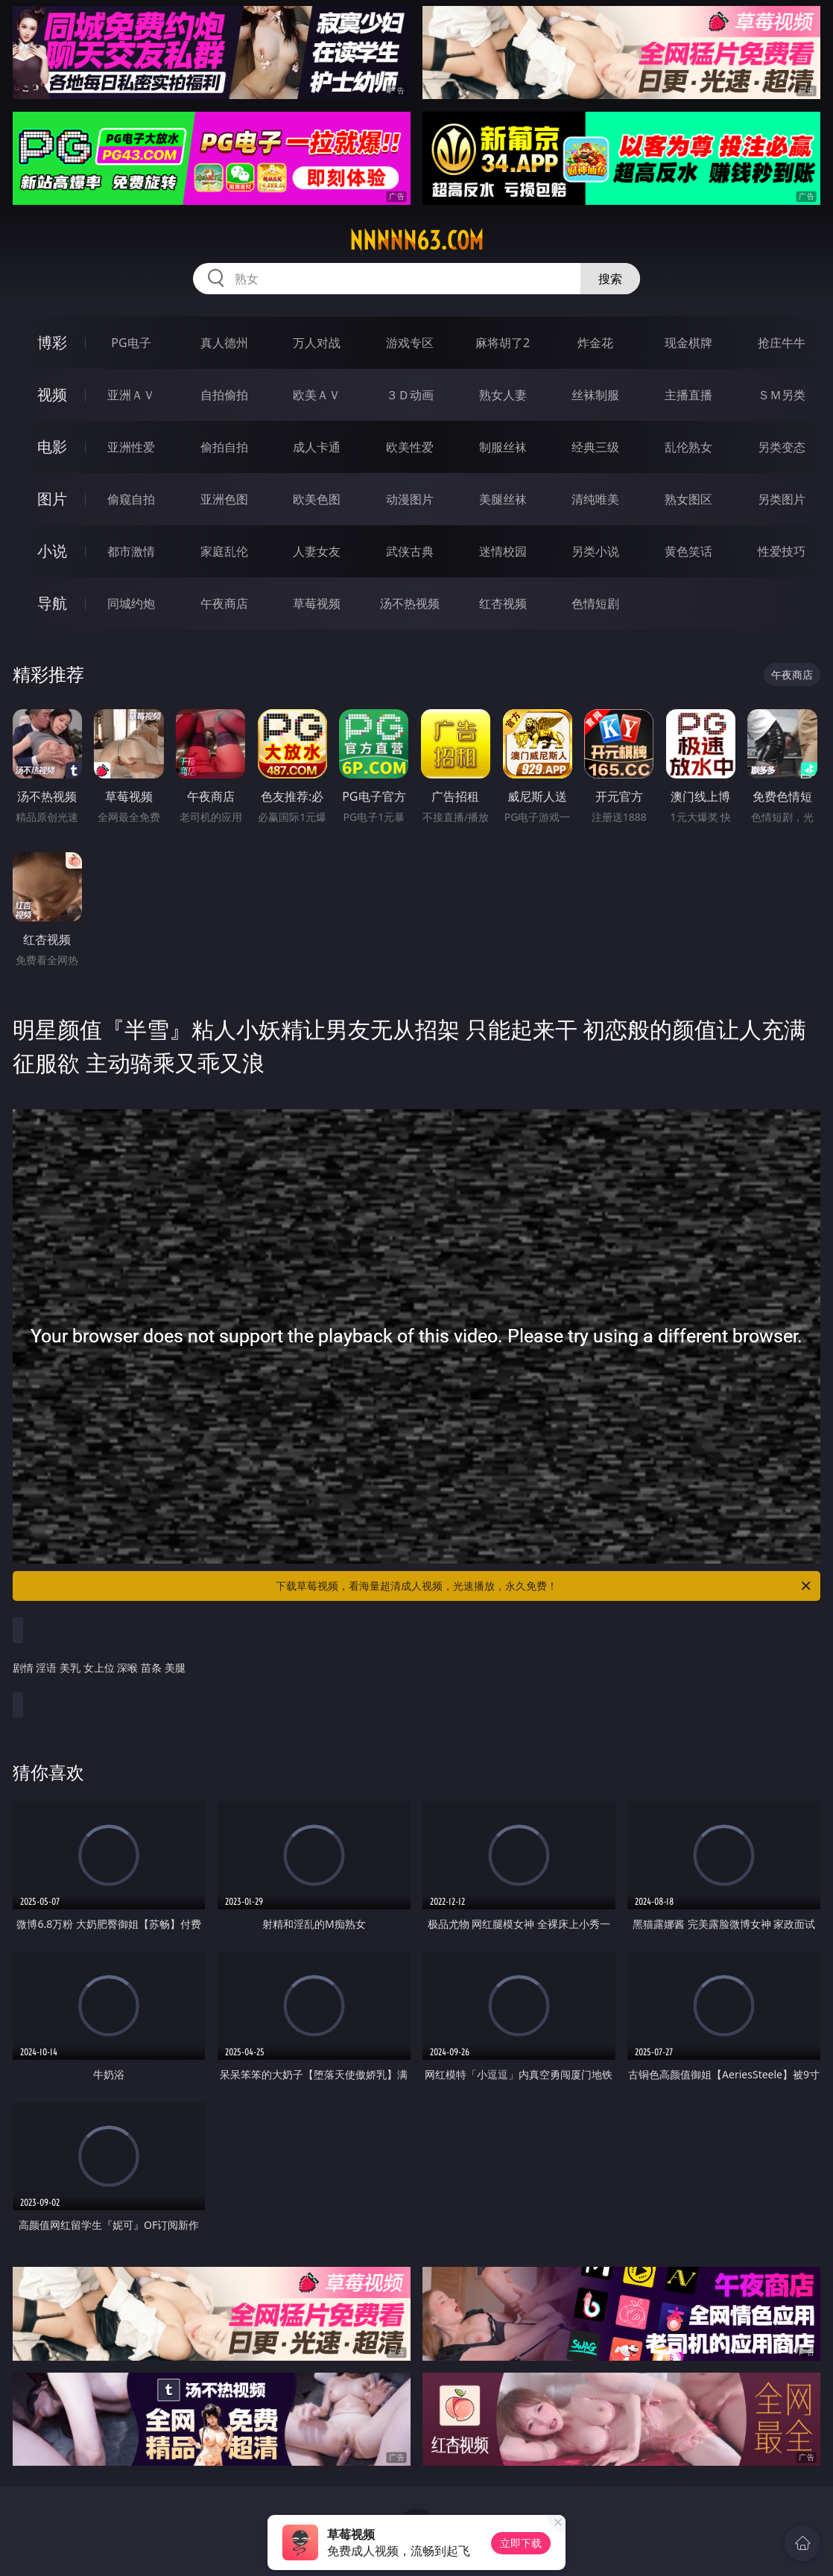  I want to click on 红杏视频, so click(503, 603).